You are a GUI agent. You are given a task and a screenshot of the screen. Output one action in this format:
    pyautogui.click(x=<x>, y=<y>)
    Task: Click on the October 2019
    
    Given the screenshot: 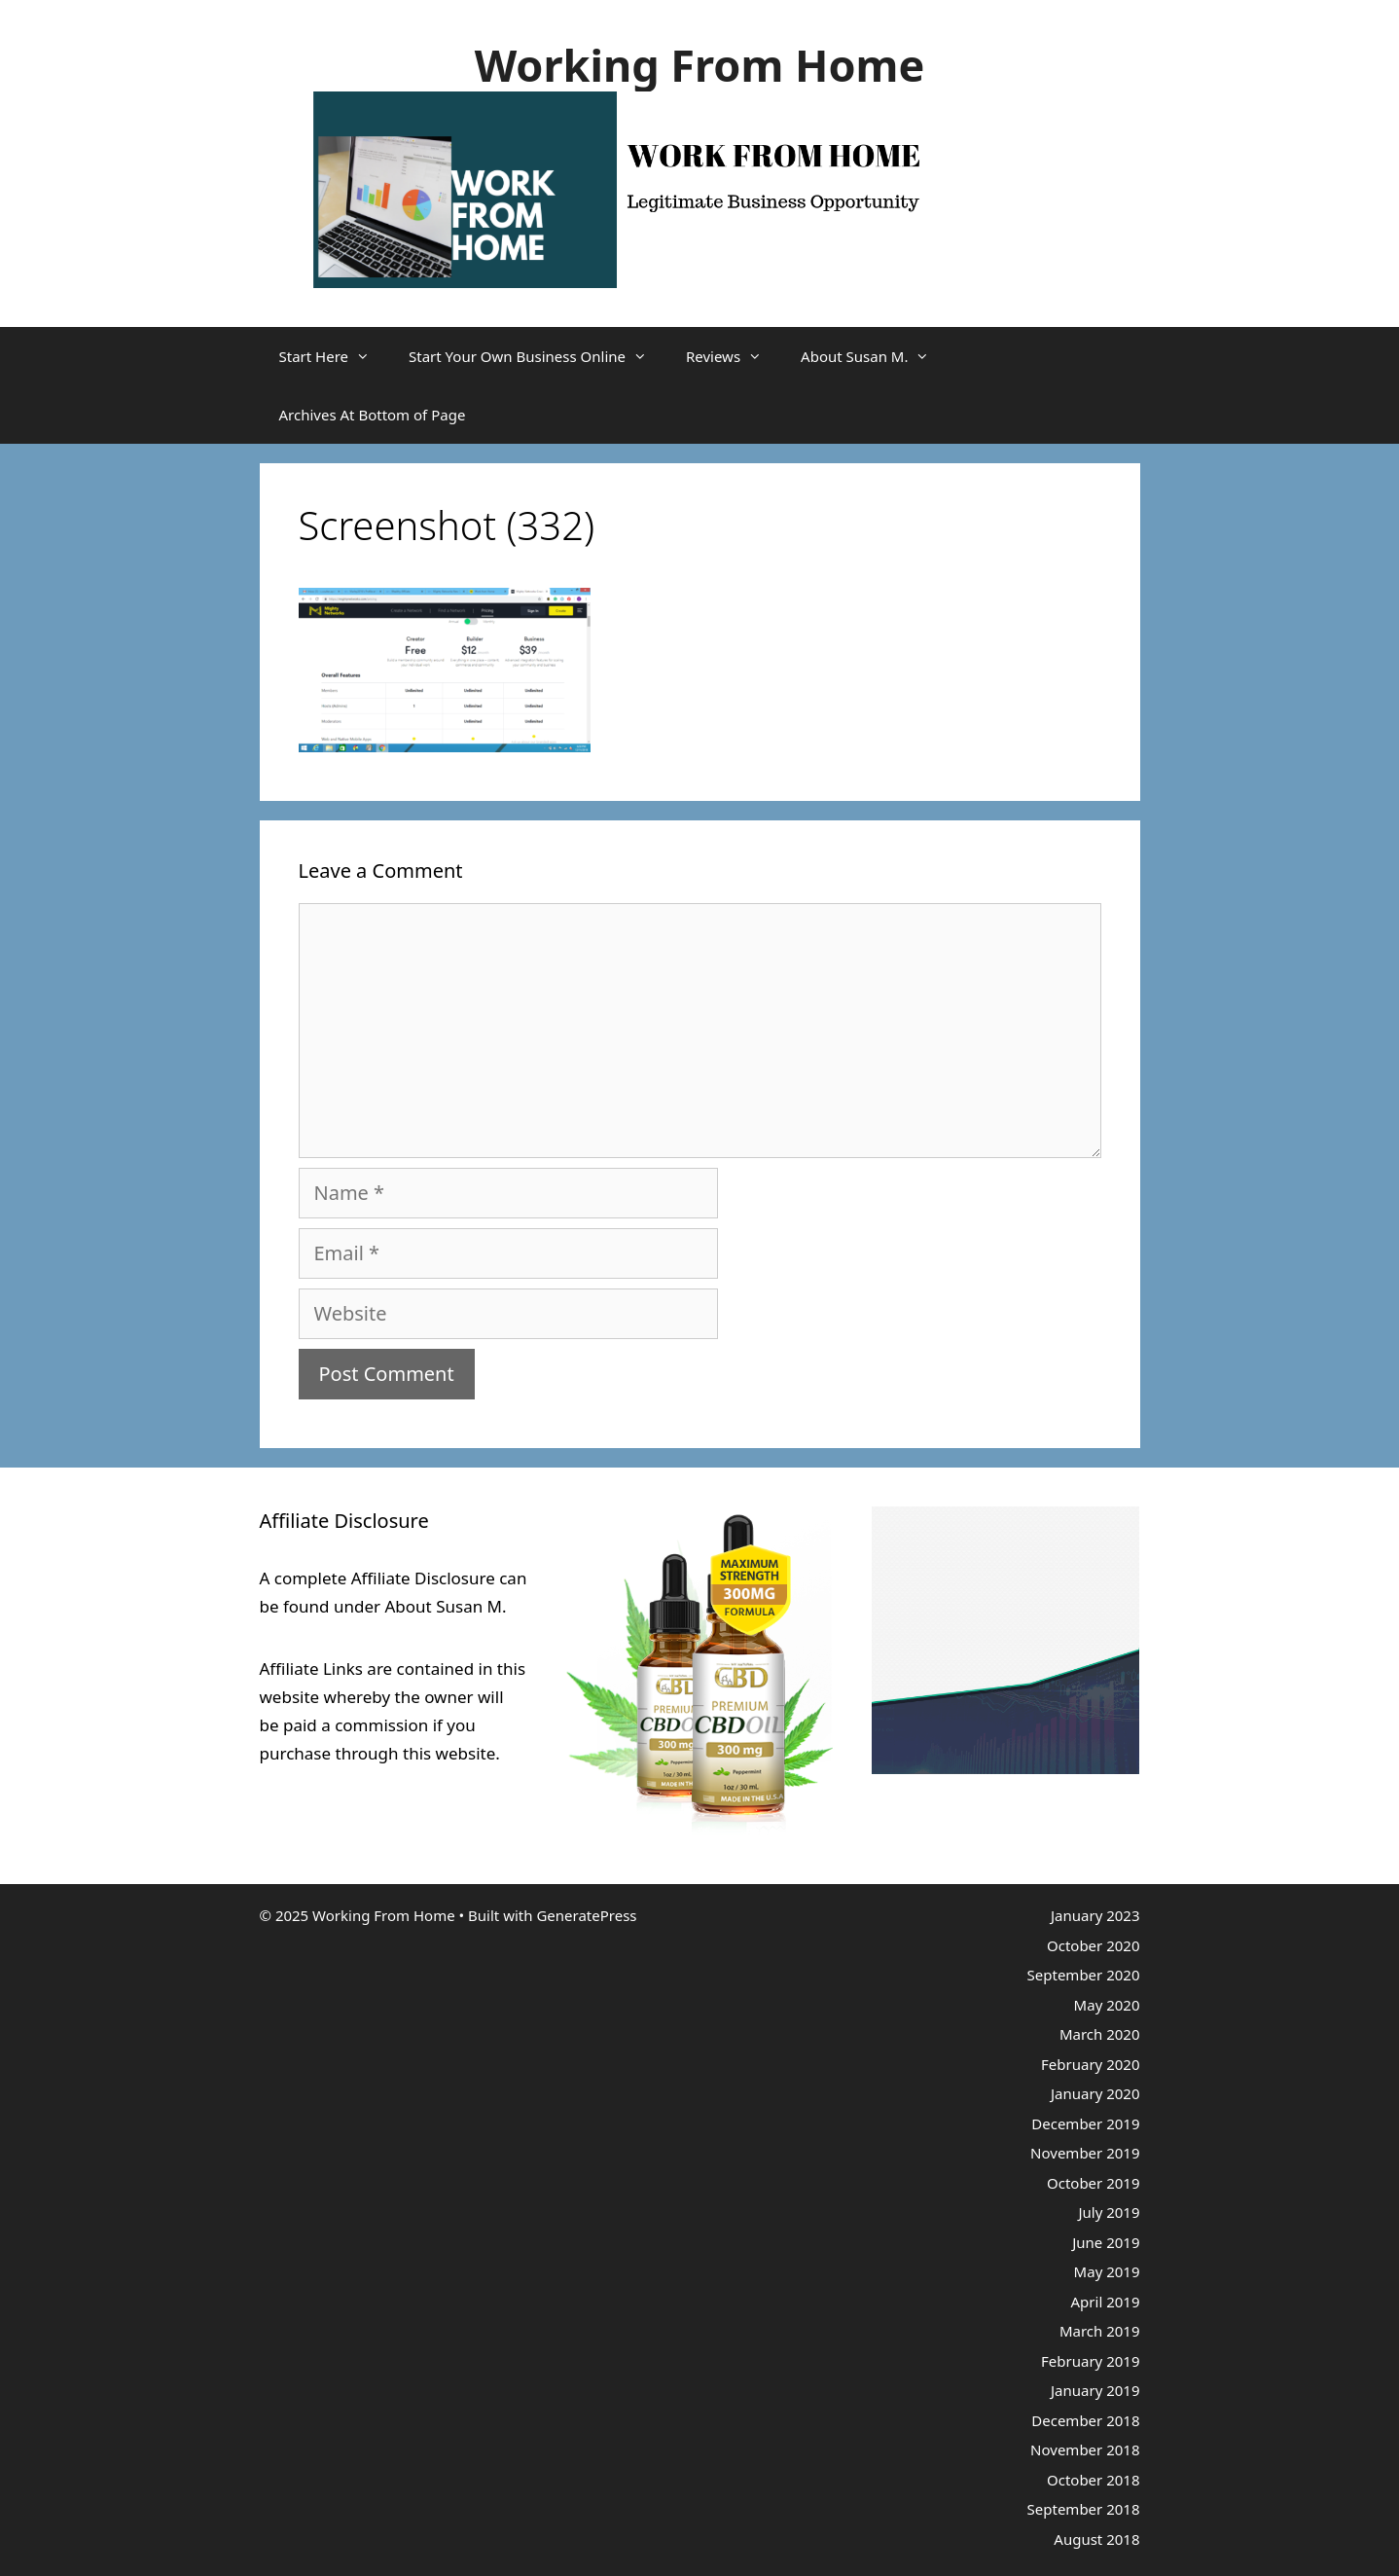 What is the action you would take?
    pyautogui.click(x=1093, y=2183)
    